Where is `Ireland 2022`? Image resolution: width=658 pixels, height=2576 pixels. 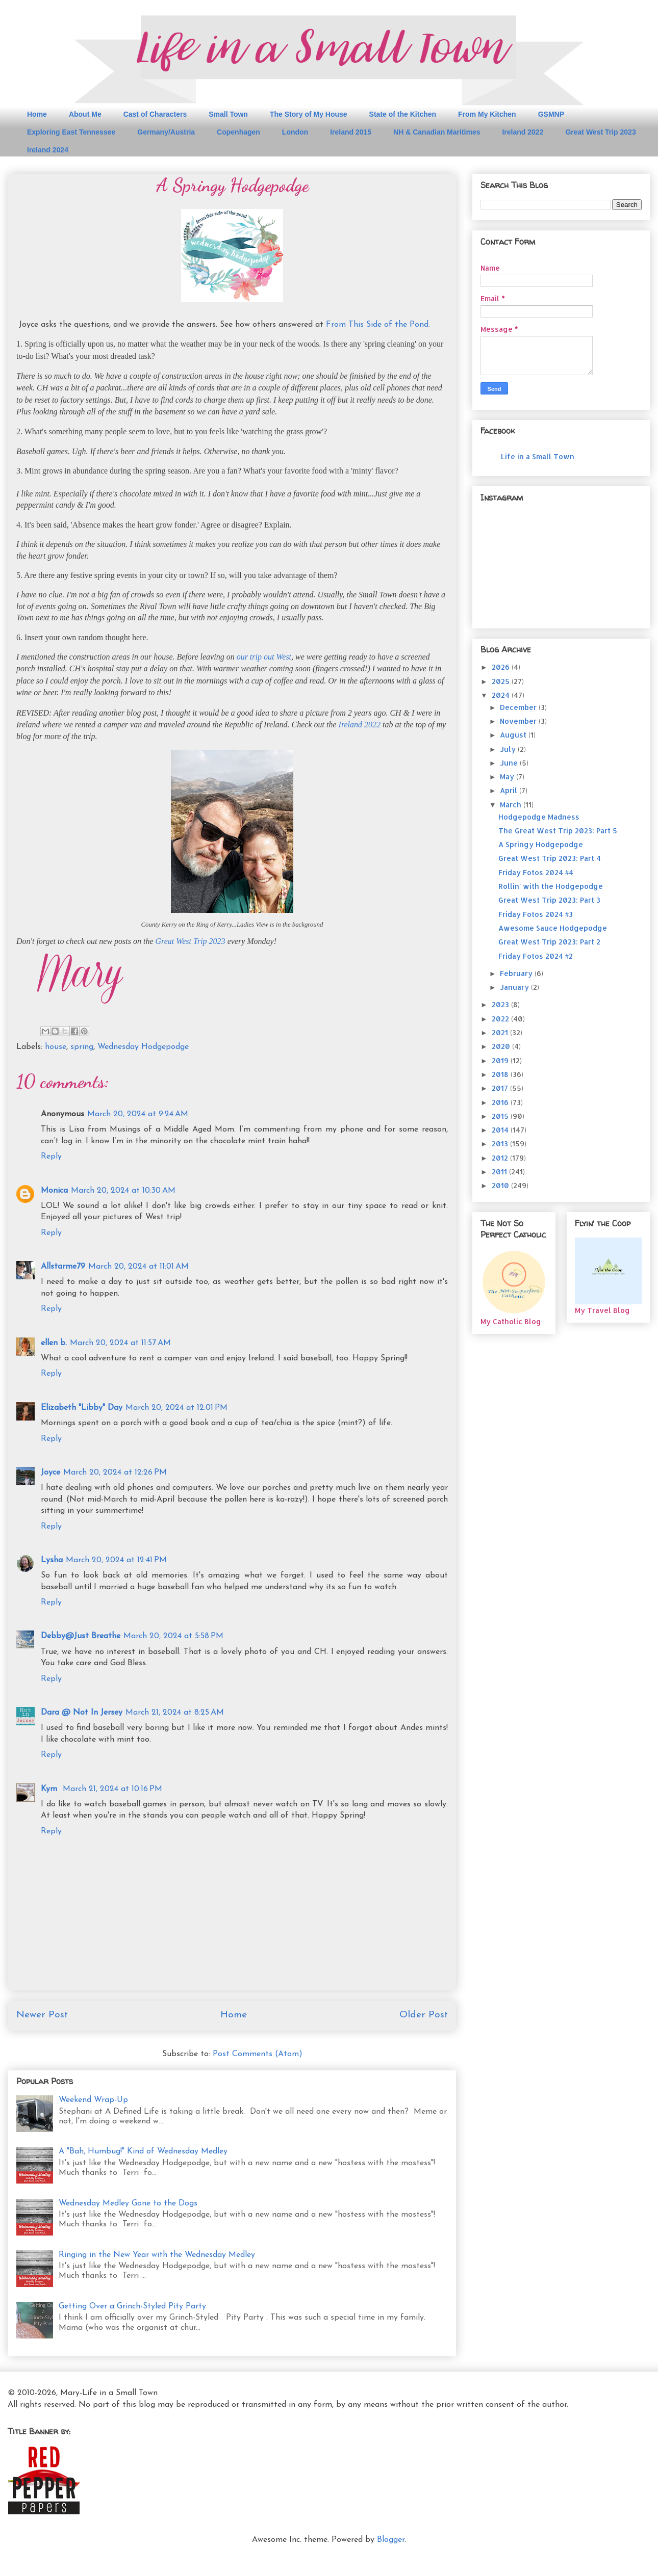
Ireland 2022 is located at coordinates (522, 132).